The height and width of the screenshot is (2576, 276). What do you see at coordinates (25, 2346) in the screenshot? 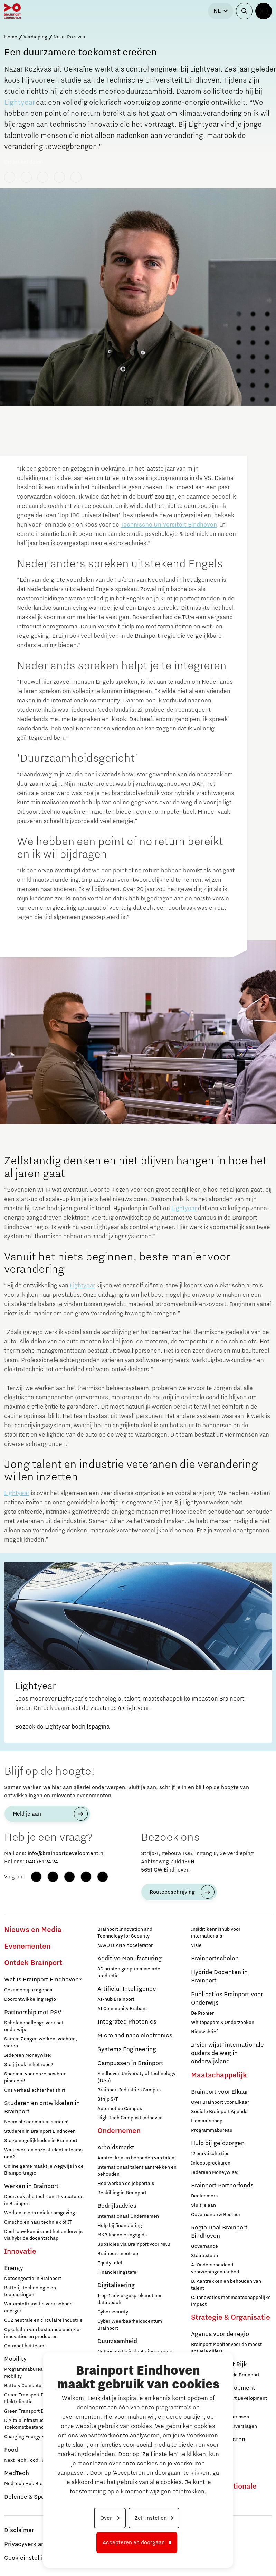
I see `Ontmoet het team!` at bounding box center [25, 2346].